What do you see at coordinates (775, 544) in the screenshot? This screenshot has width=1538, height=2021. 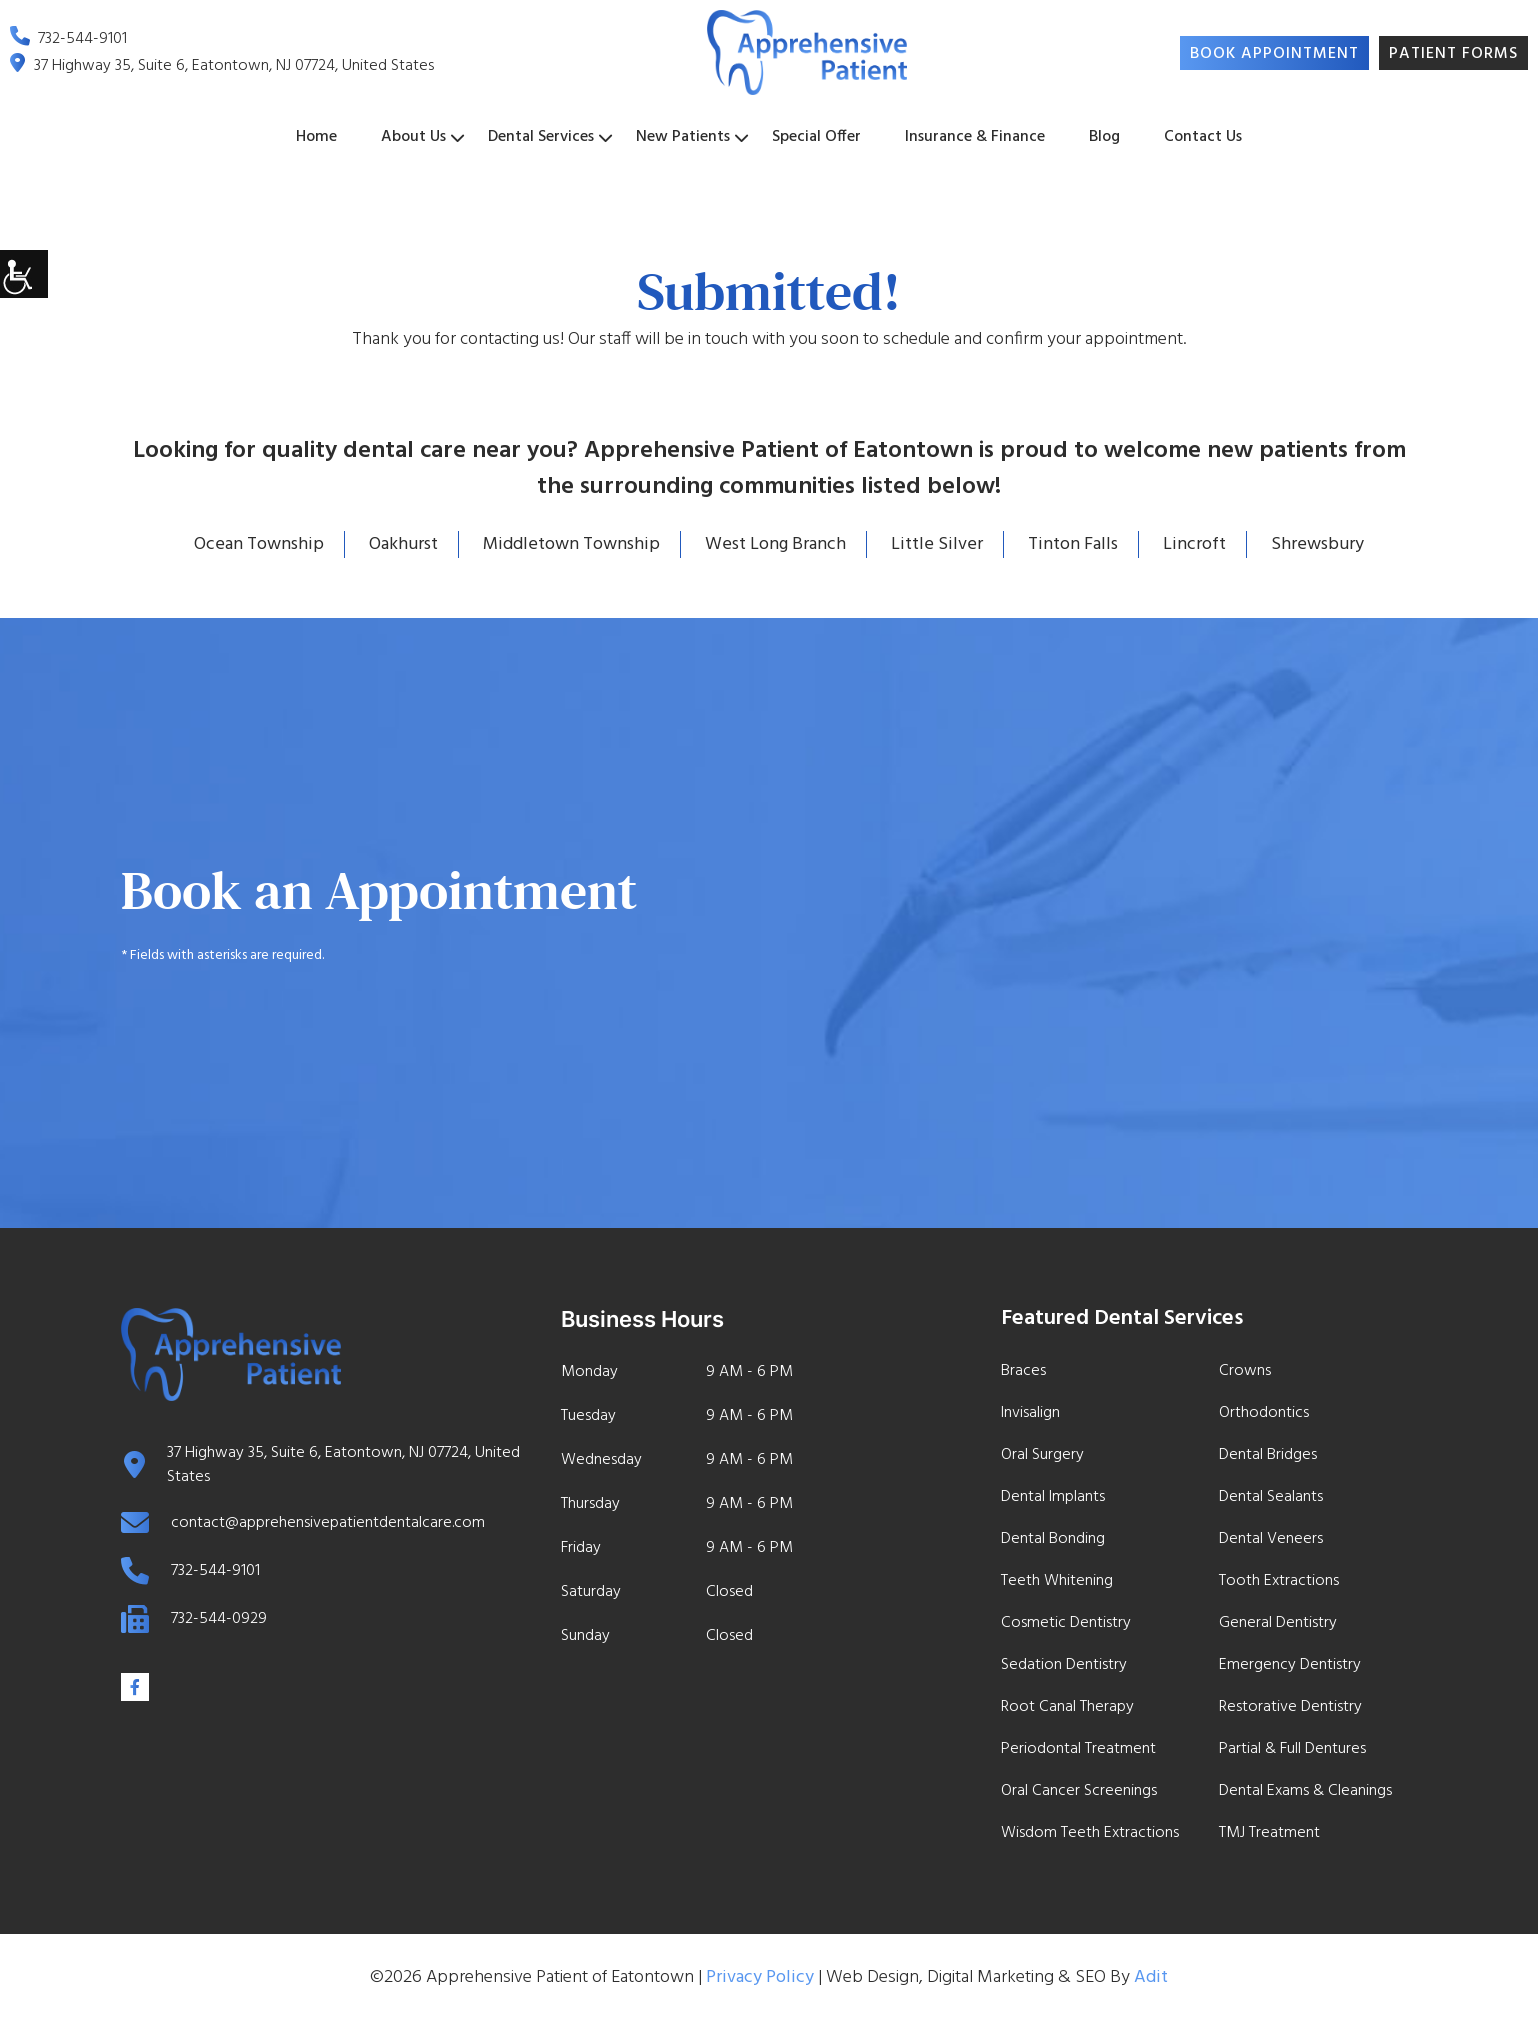 I see `West Long Branch` at bounding box center [775, 544].